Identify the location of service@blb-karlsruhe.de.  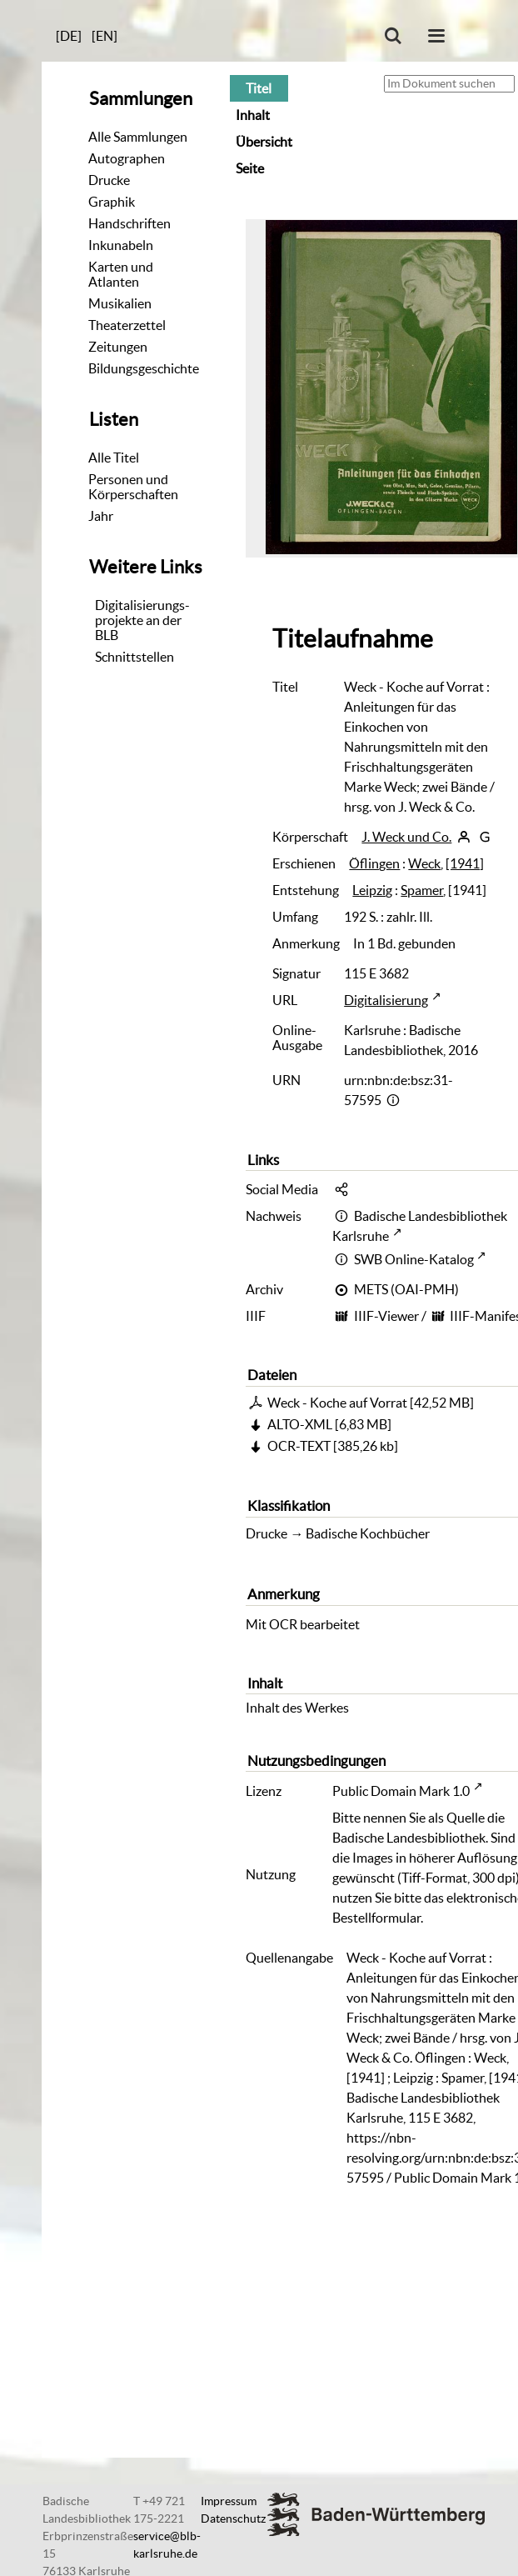
(167, 2544).